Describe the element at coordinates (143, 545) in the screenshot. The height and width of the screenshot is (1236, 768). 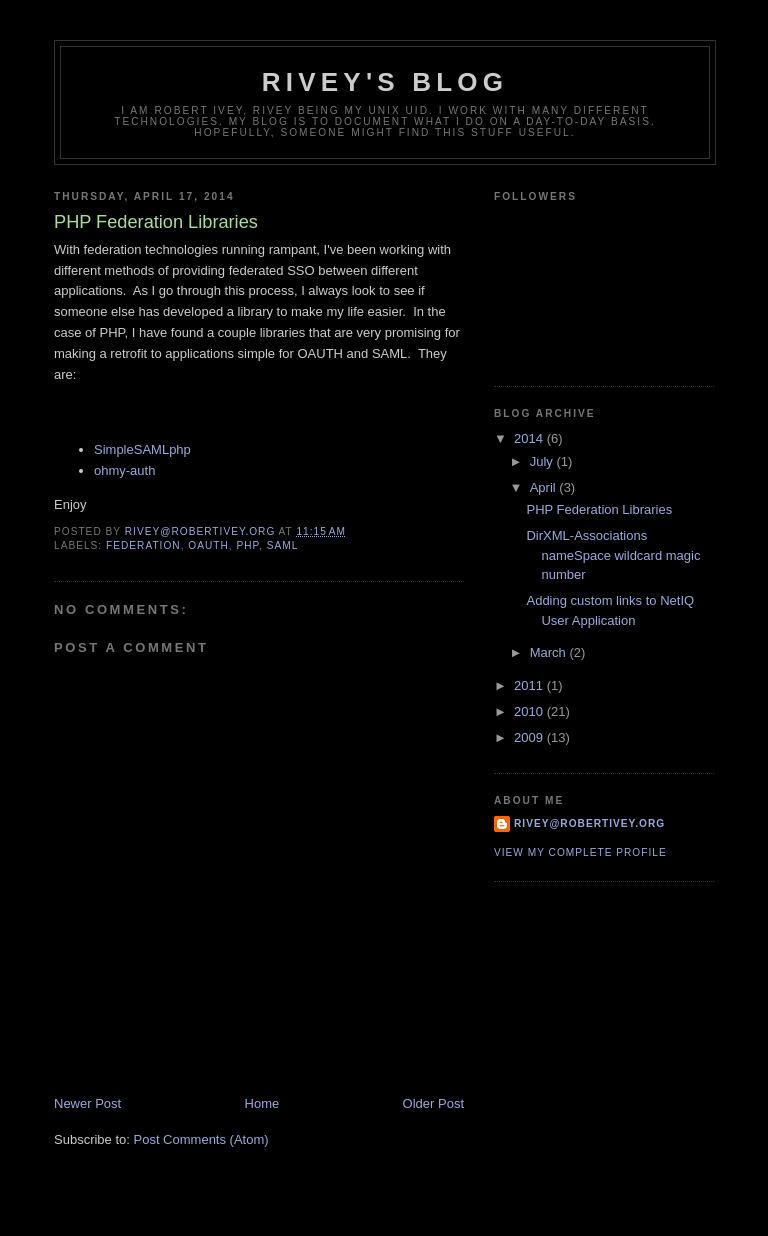
I see `federation` at that location.